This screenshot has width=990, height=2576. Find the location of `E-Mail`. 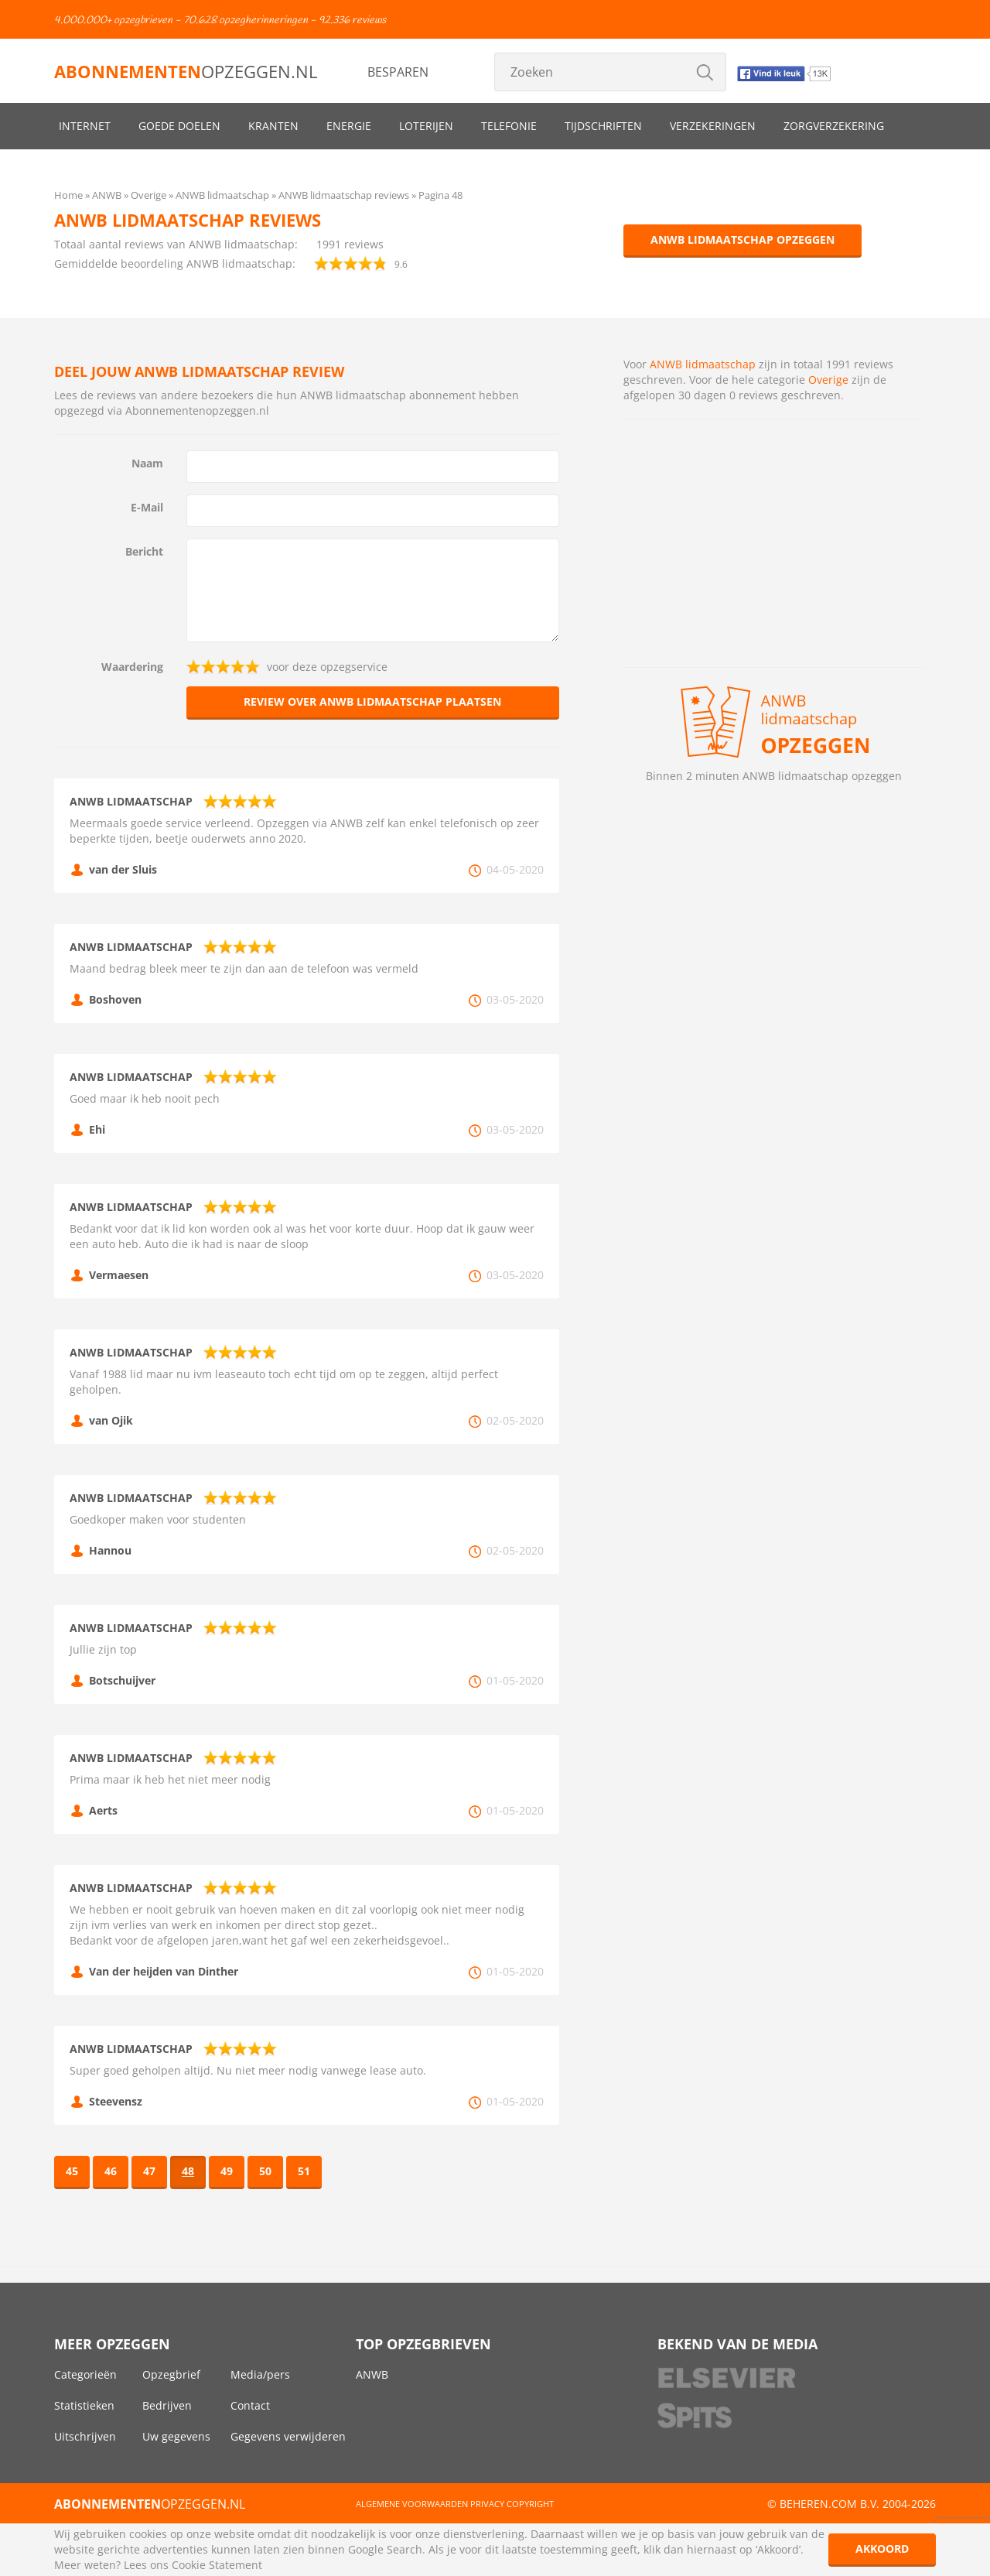

E-Mail is located at coordinates (147, 507).